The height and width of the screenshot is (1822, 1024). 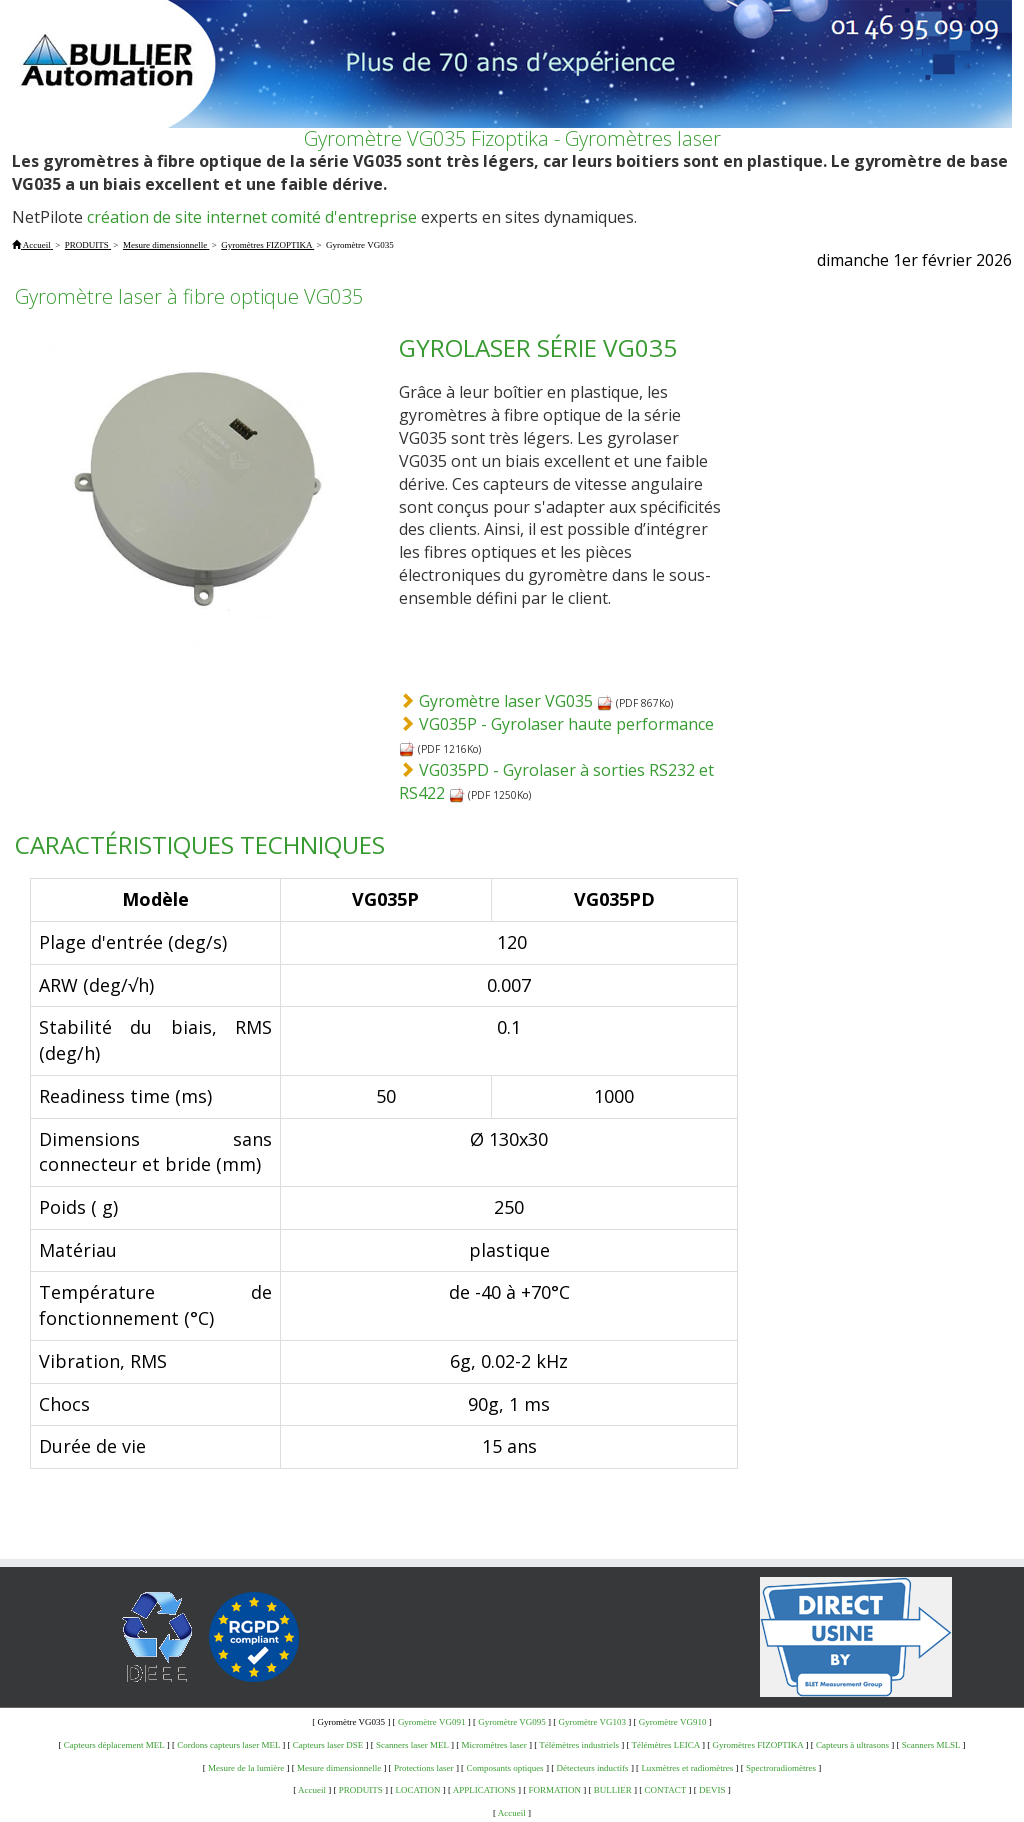 What do you see at coordinates (555, 1790) in the screenshot?
I see `FORMATION` at bounding box center [555, 1790].